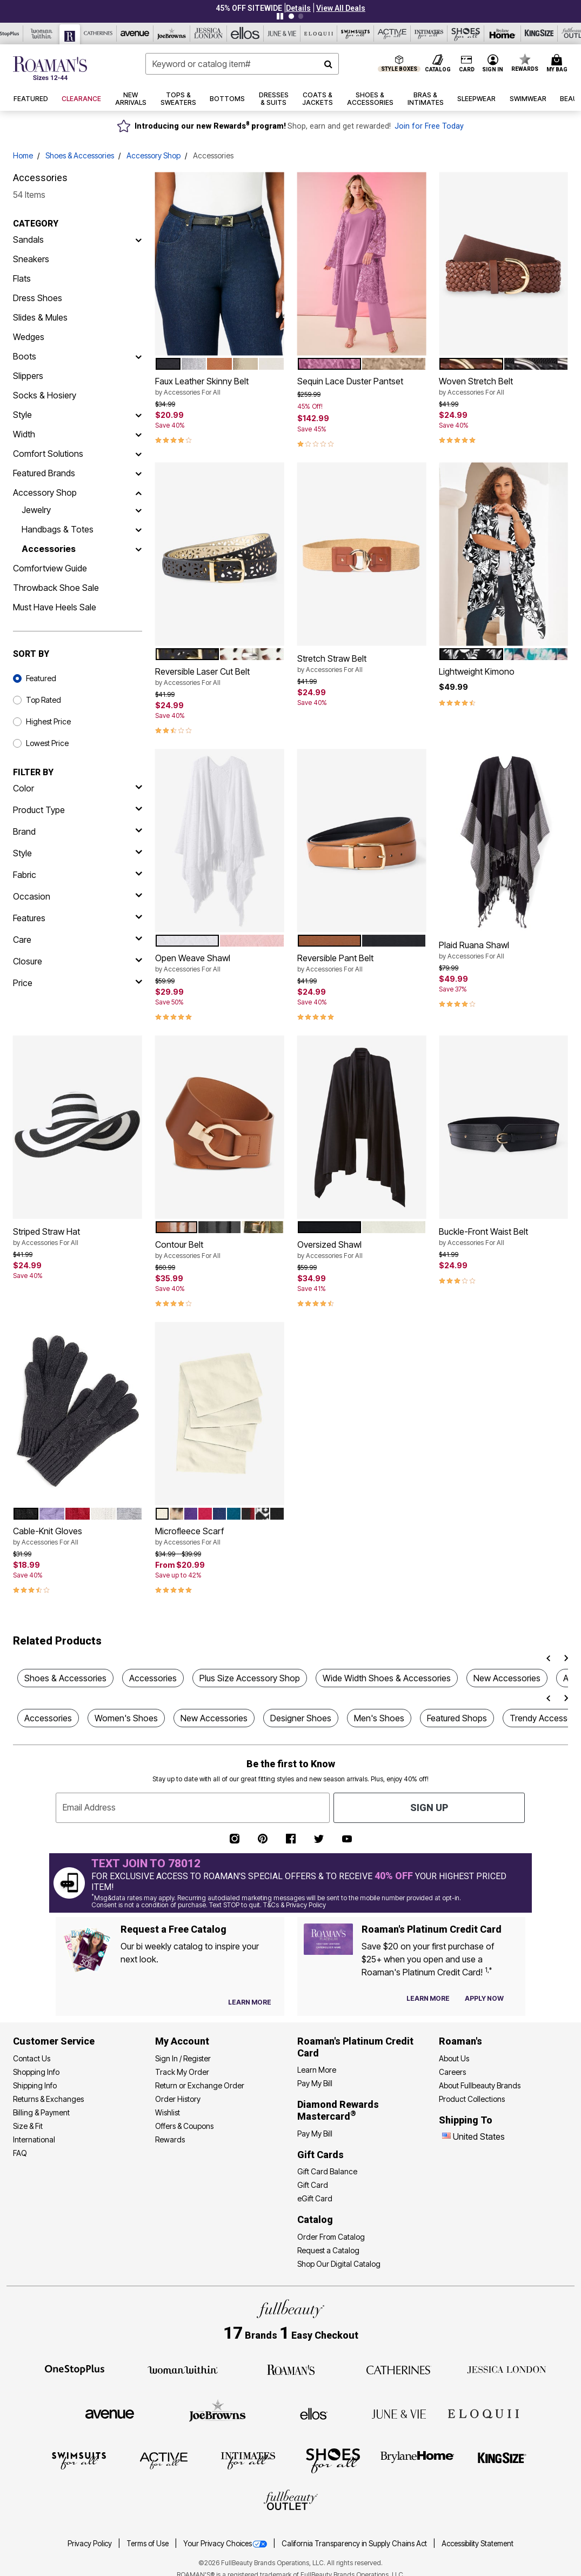  What do you see at coordinates (183, 2058) in the screenshot?
I see `Sign In / Register` at bounding box center [183, 2058].